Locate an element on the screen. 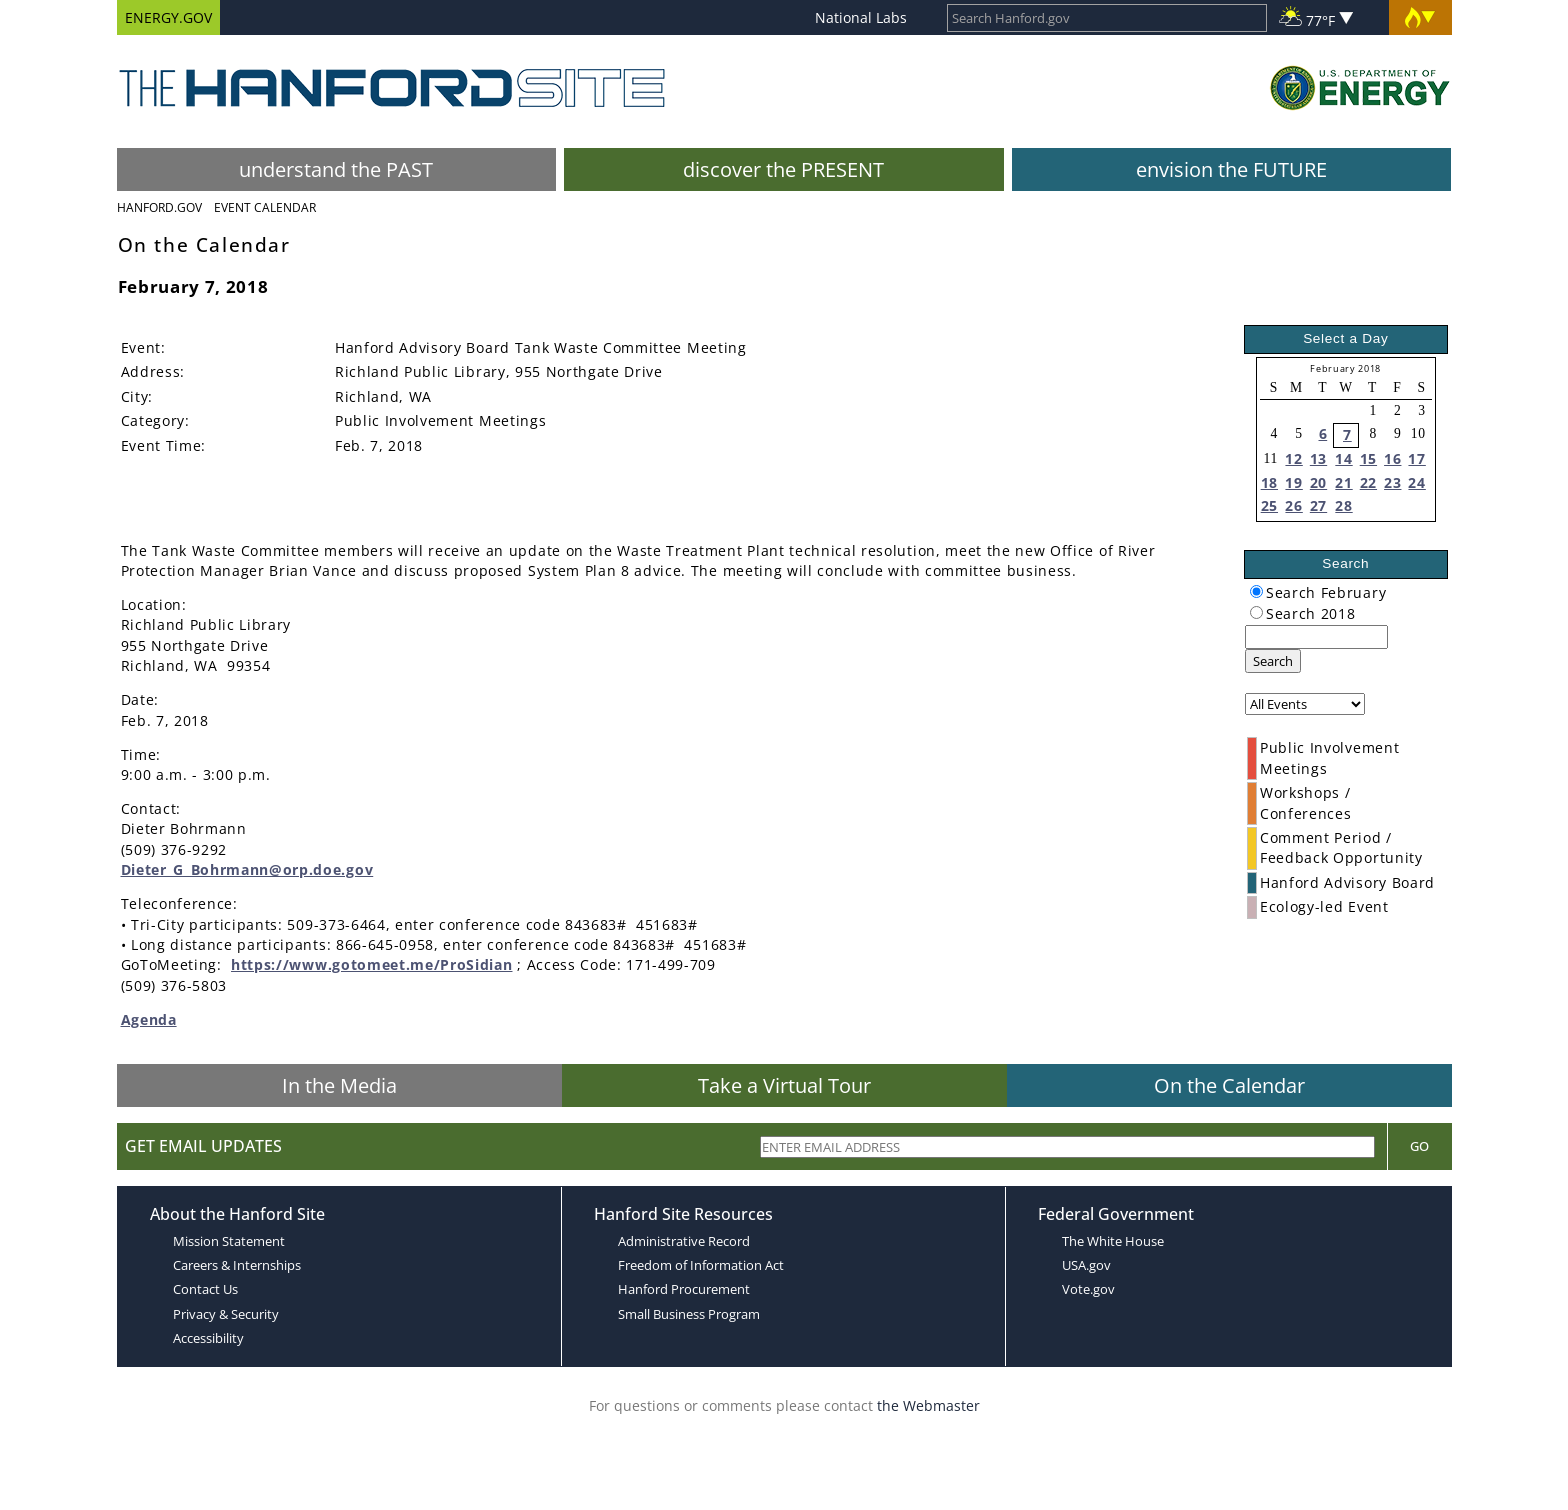  In the Media is located at coordinates (339, 1085).